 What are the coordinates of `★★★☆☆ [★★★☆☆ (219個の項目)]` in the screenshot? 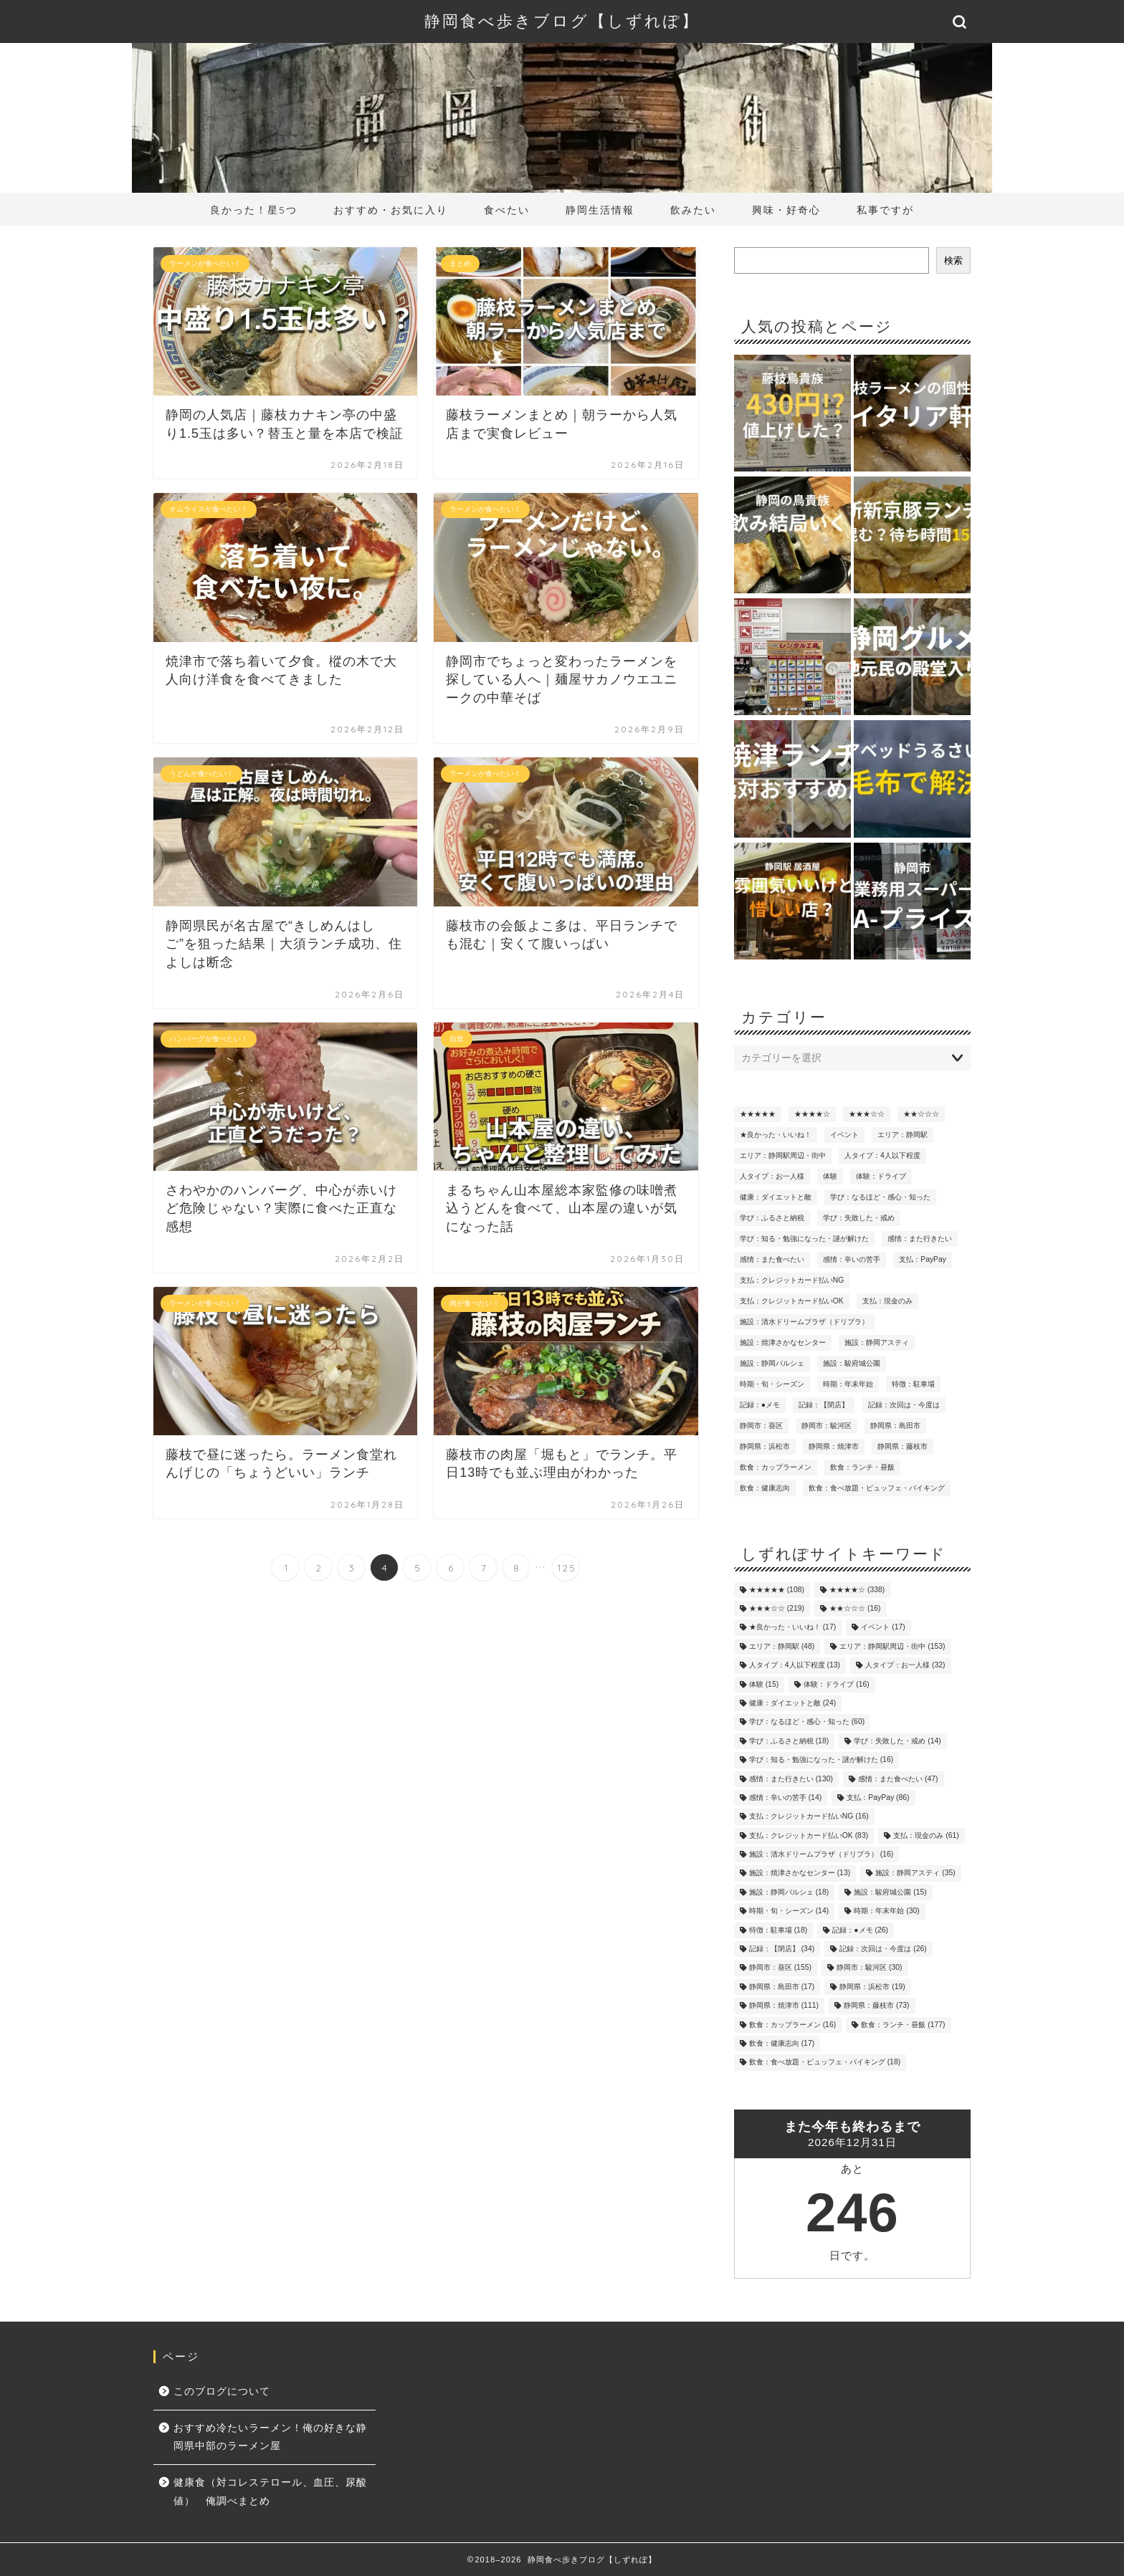 It's located at (867, 1114).